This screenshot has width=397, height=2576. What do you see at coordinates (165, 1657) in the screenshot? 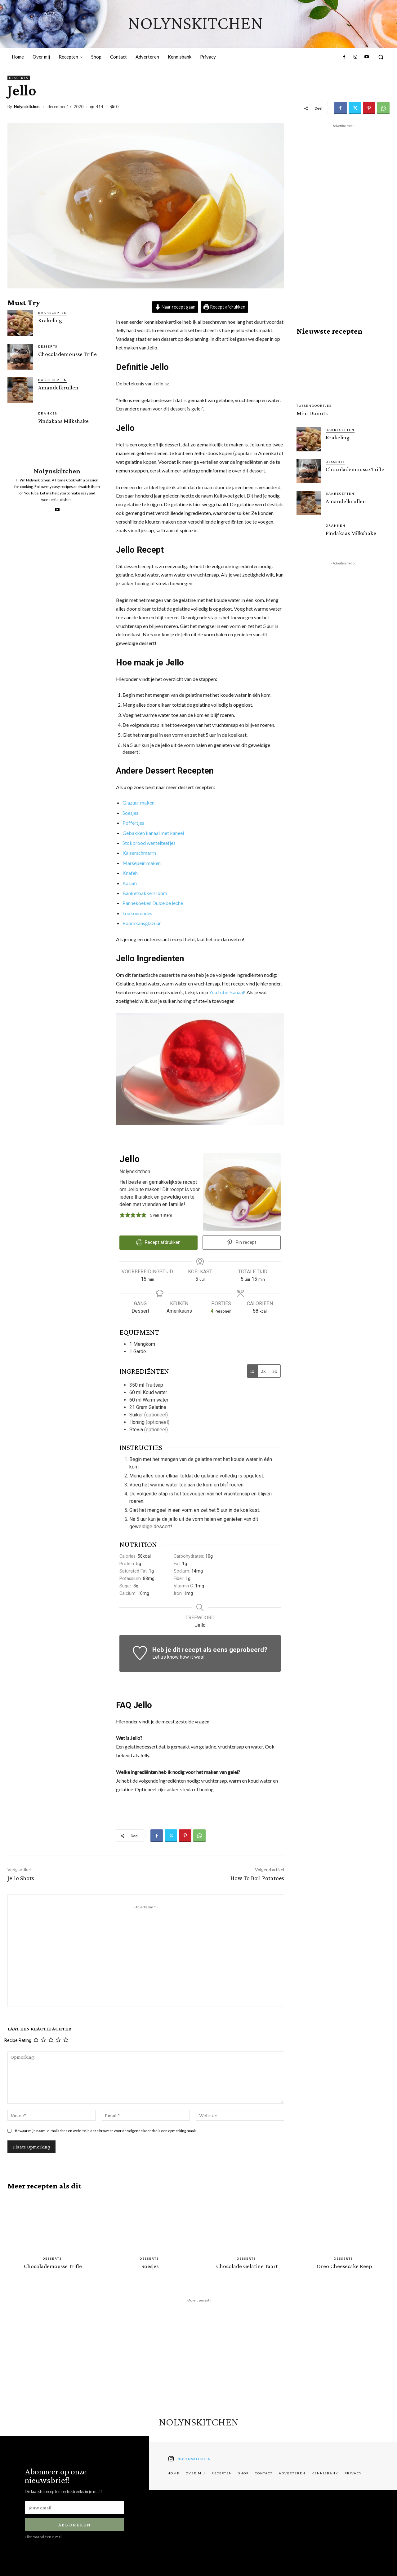
I see `Let us know` at bounding box center [165, 1657].